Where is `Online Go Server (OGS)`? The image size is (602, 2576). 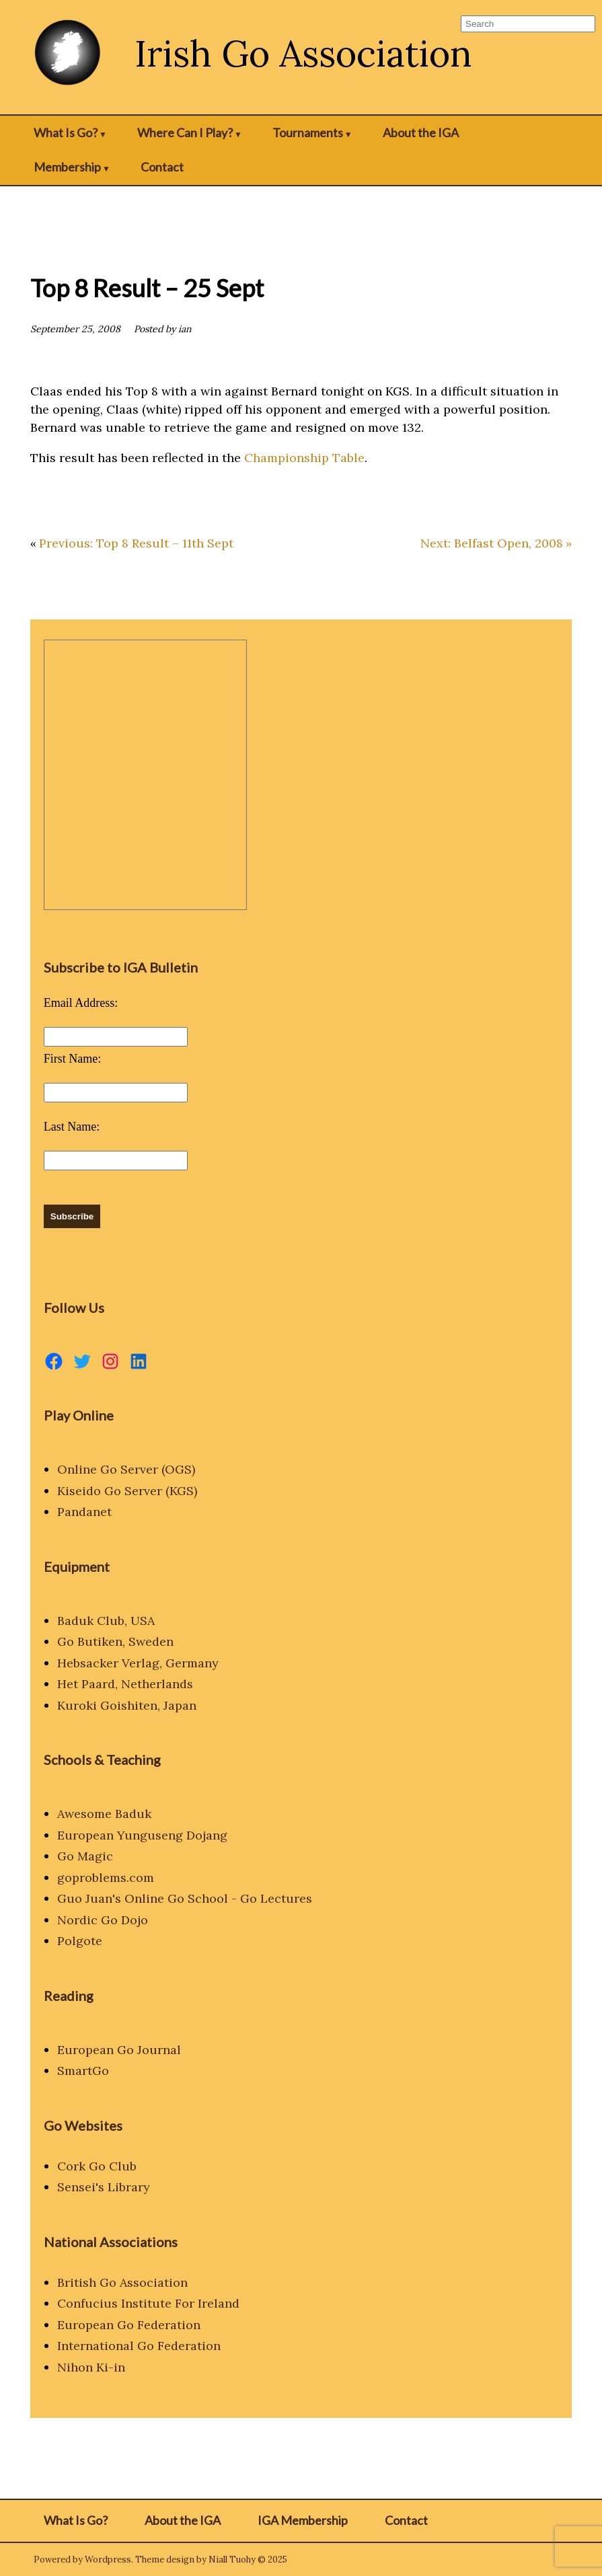
Online Go Server (OGS) is located at coordinates (126, 1469).